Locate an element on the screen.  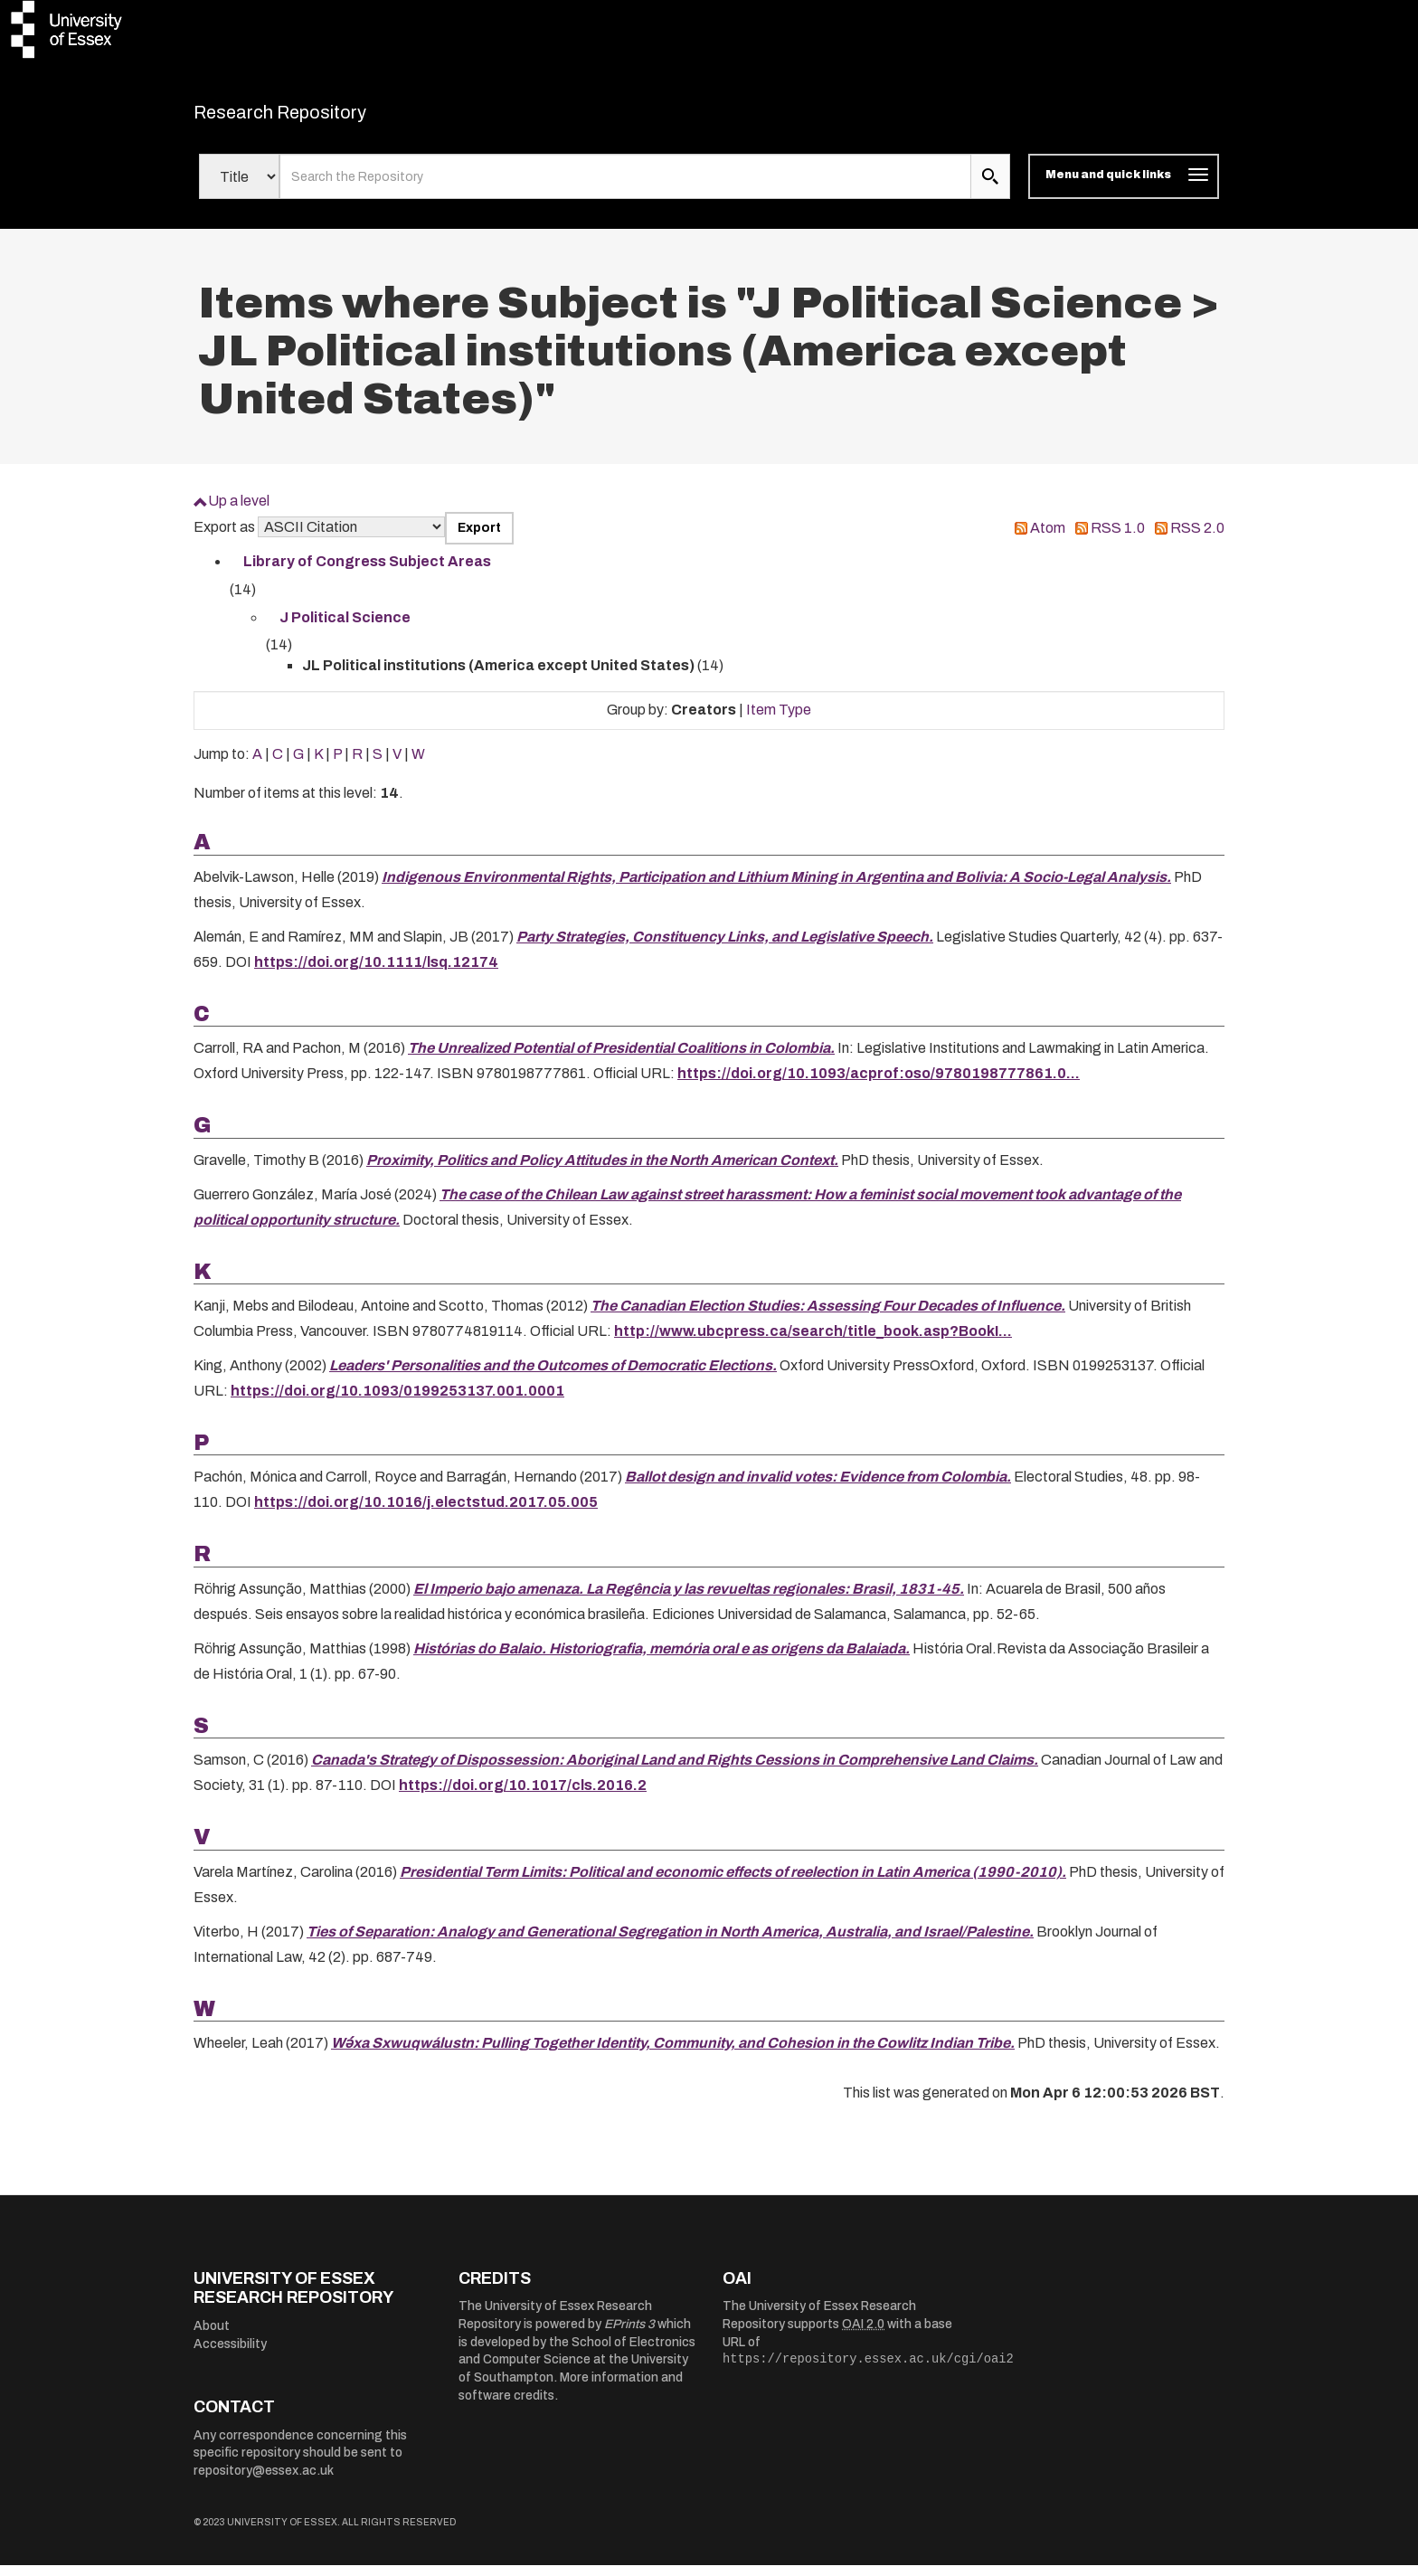
Library of Congress Subject Areas is located at coordinates (367, 573).